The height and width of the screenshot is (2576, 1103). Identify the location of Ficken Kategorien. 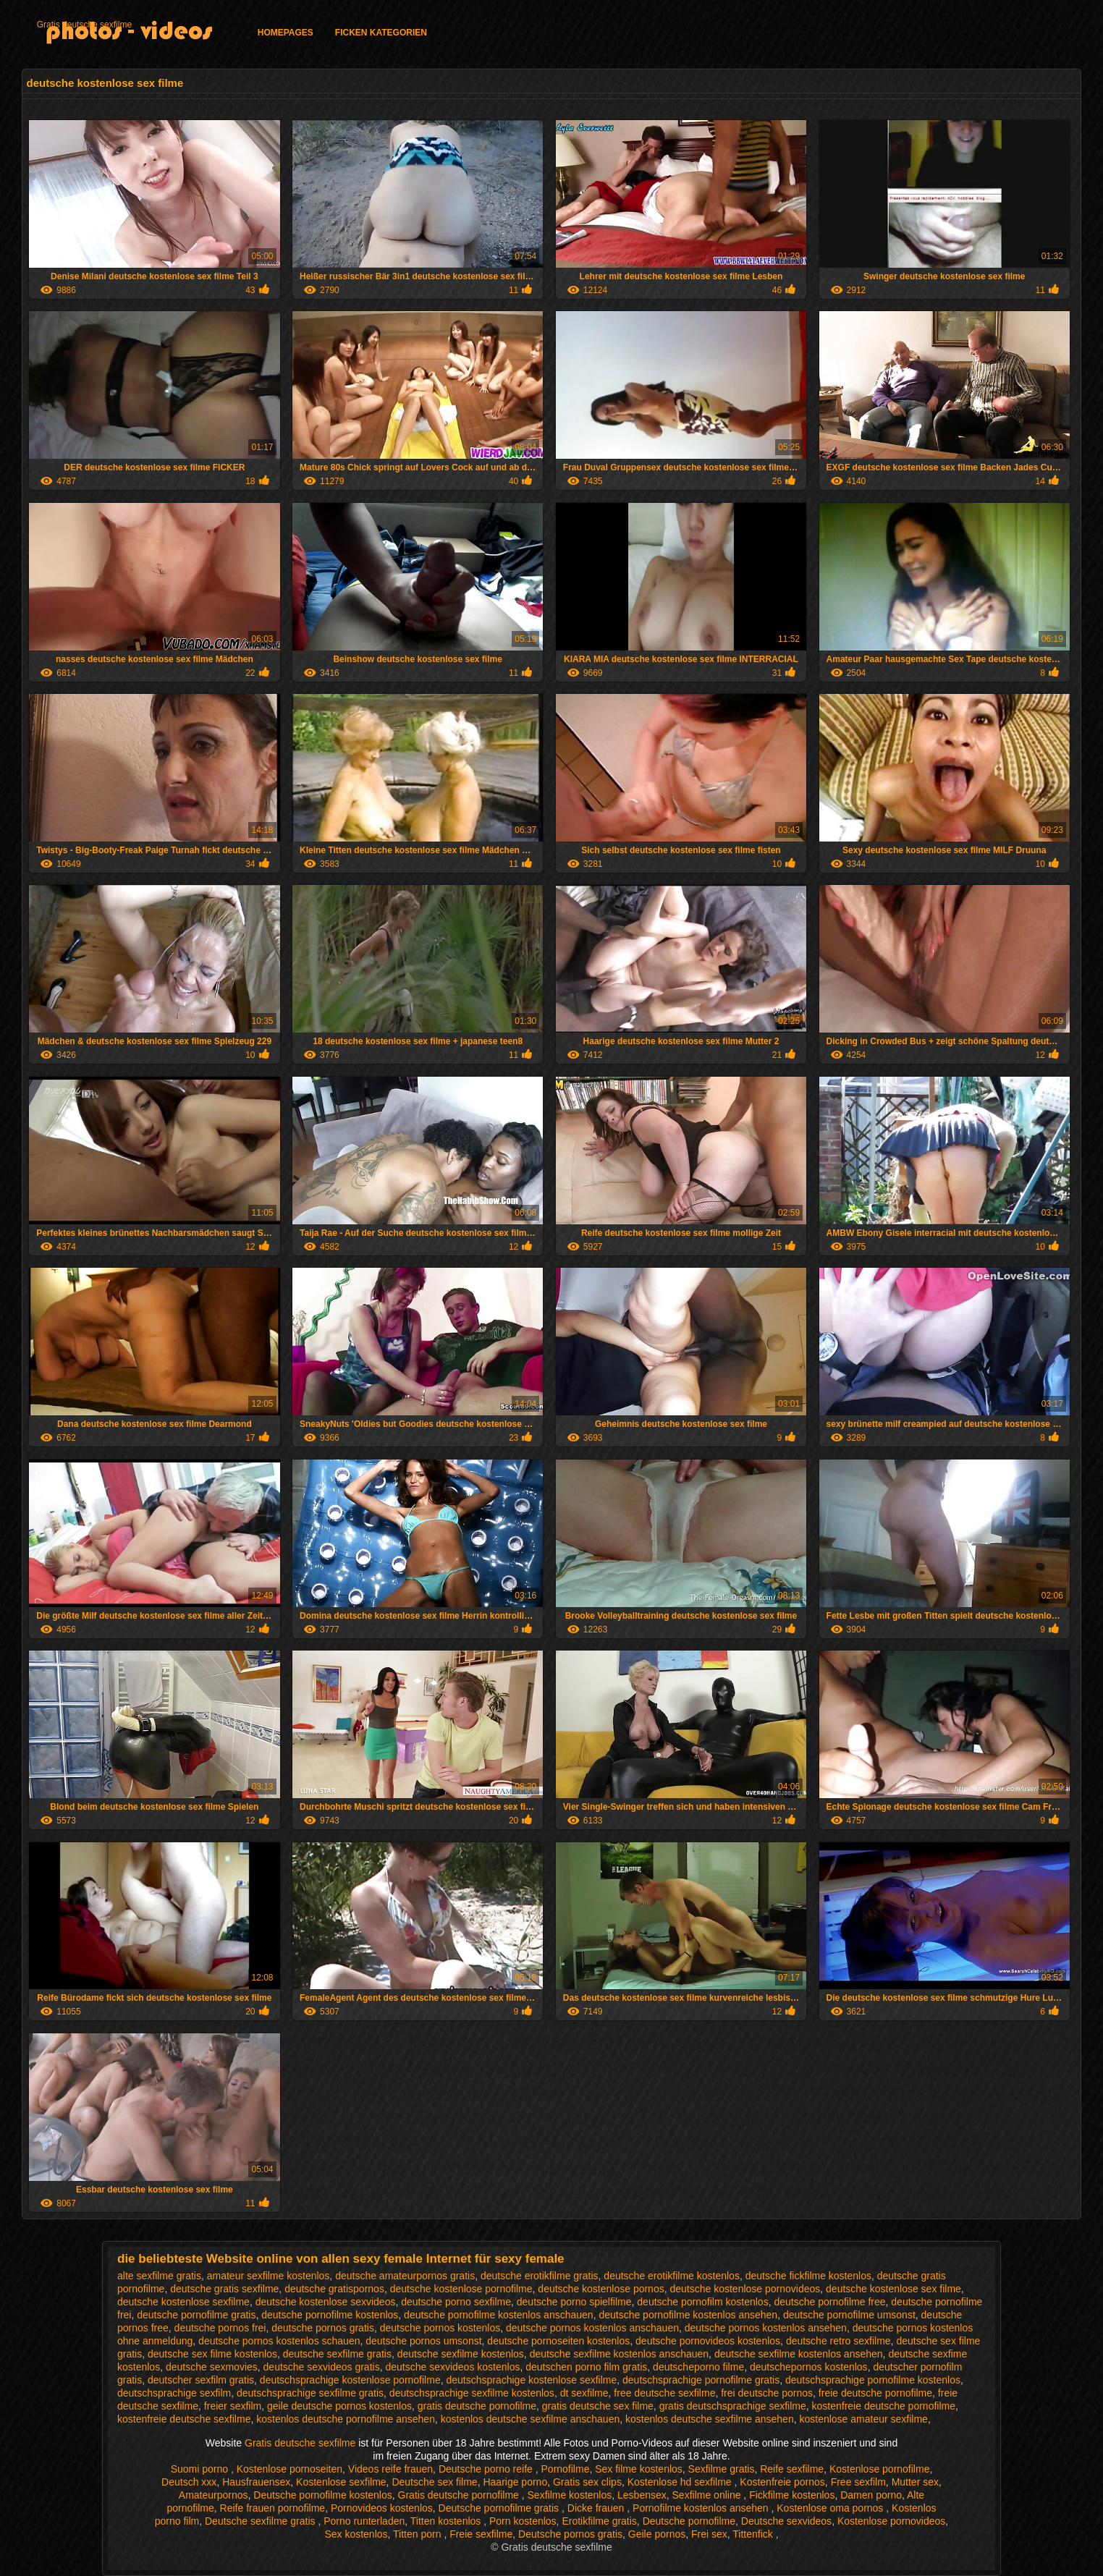
(381, 32).